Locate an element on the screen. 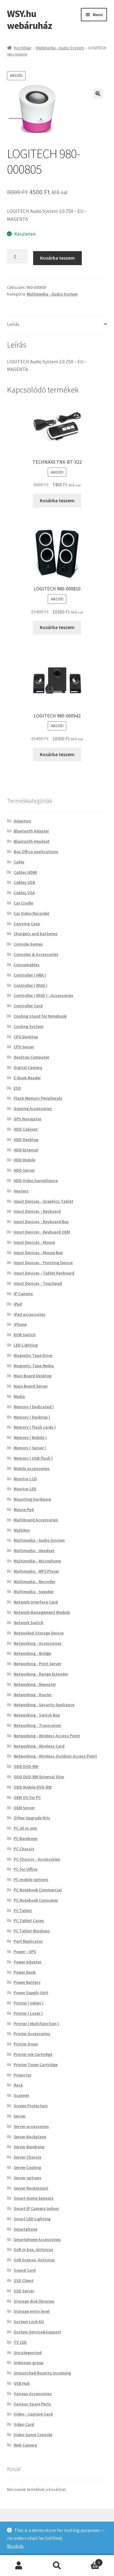 This screenshot has width=114, height=2576. Controller ( RAID ) - Accessories is located at coordinates (43, 995).